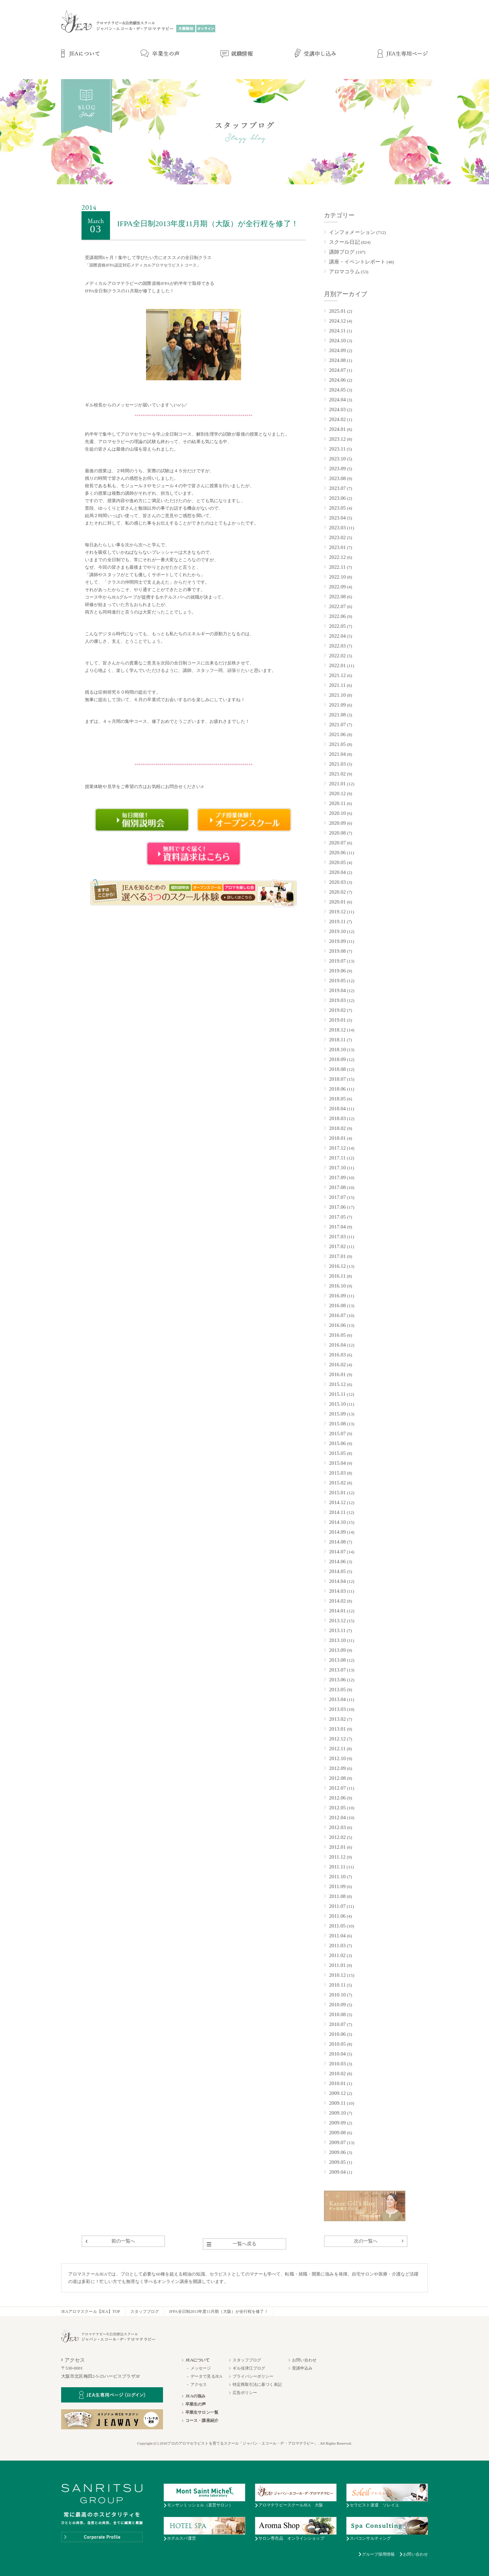  I want to click on 2025.01, so click(337, 311).